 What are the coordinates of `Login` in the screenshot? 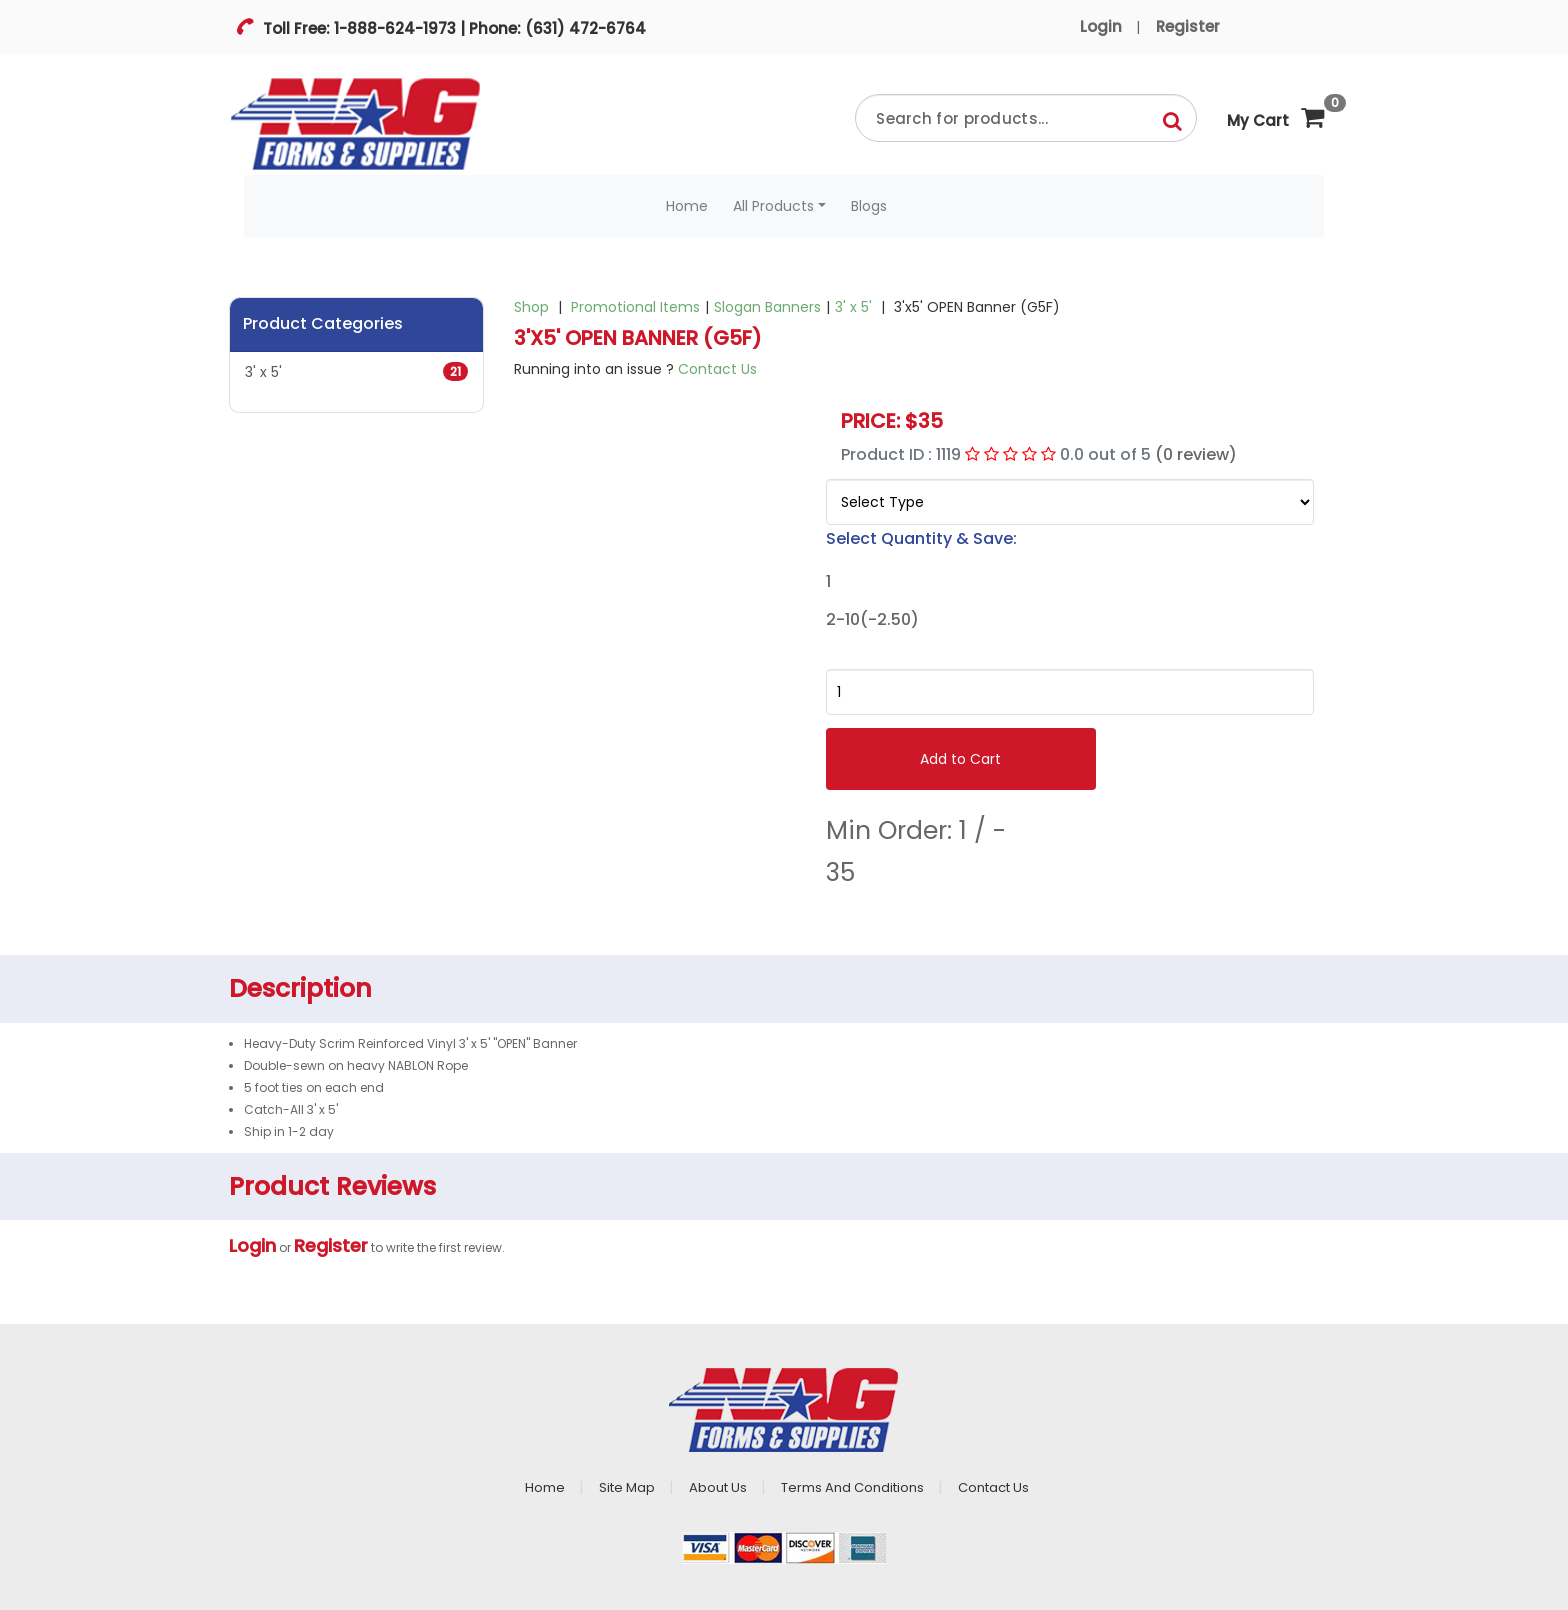 It's located at (1101, 26).